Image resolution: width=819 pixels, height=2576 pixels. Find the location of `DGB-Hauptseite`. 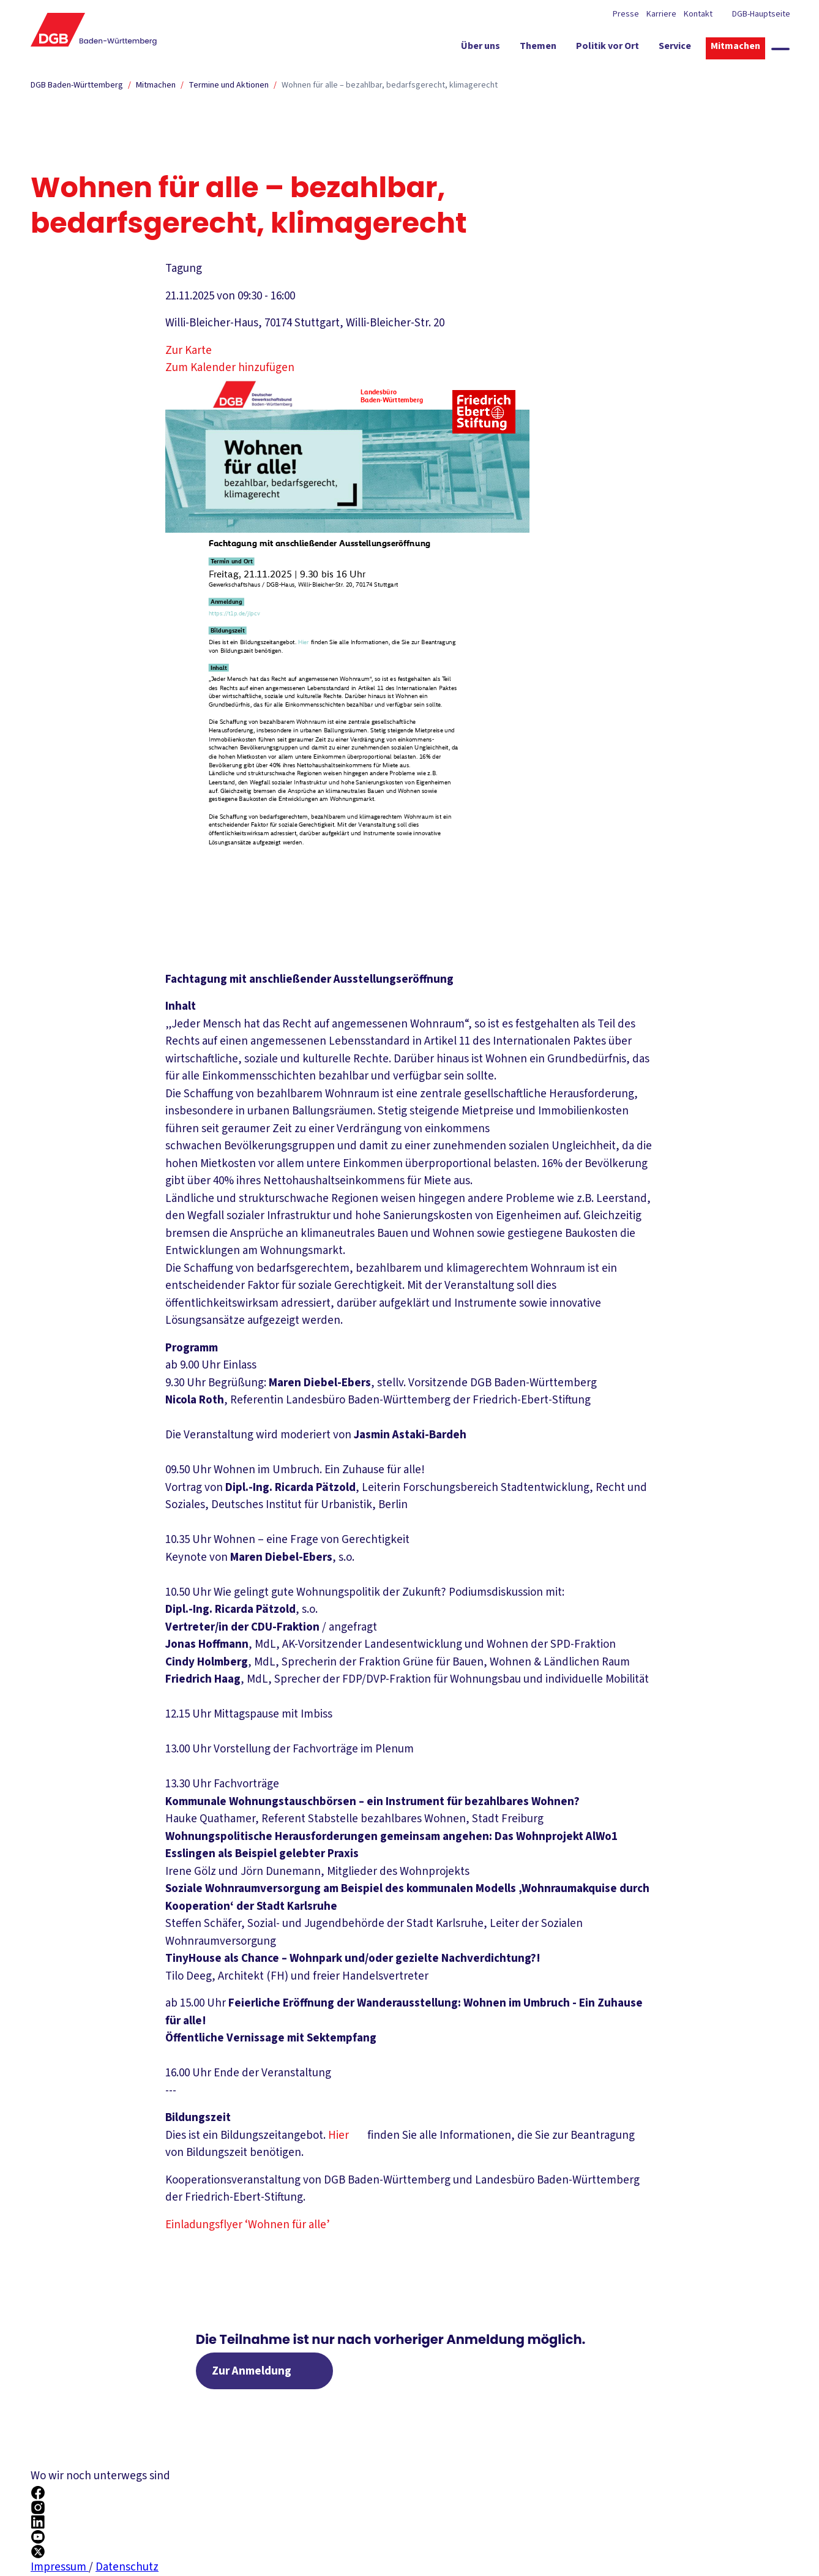

DGB-Hauptseite is located at coordinates (760, 14).